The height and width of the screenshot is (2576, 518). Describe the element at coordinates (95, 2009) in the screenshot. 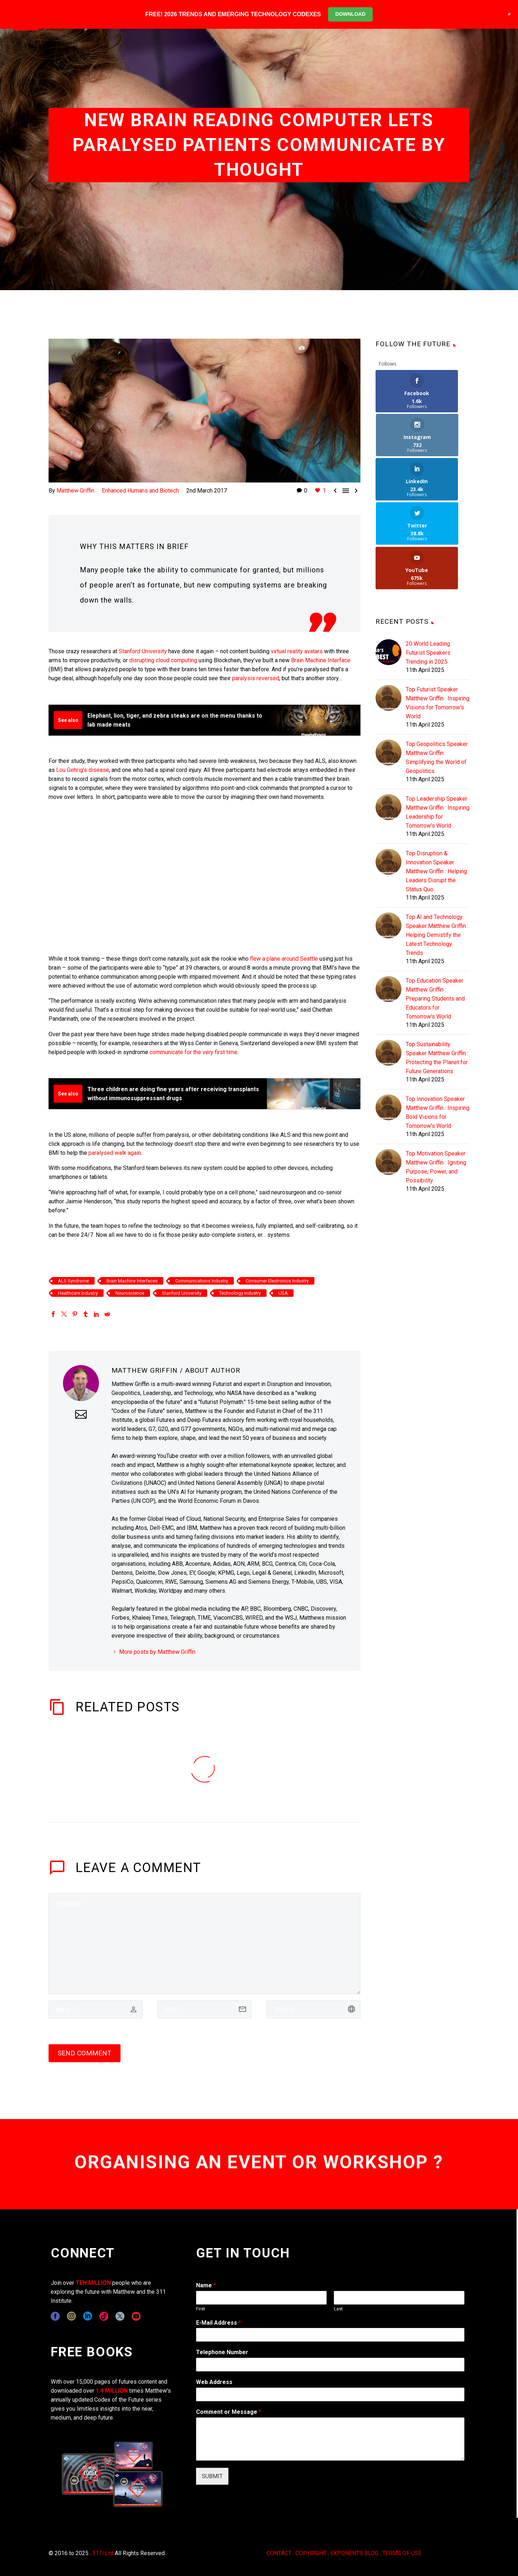

I see `[author]` at that location.